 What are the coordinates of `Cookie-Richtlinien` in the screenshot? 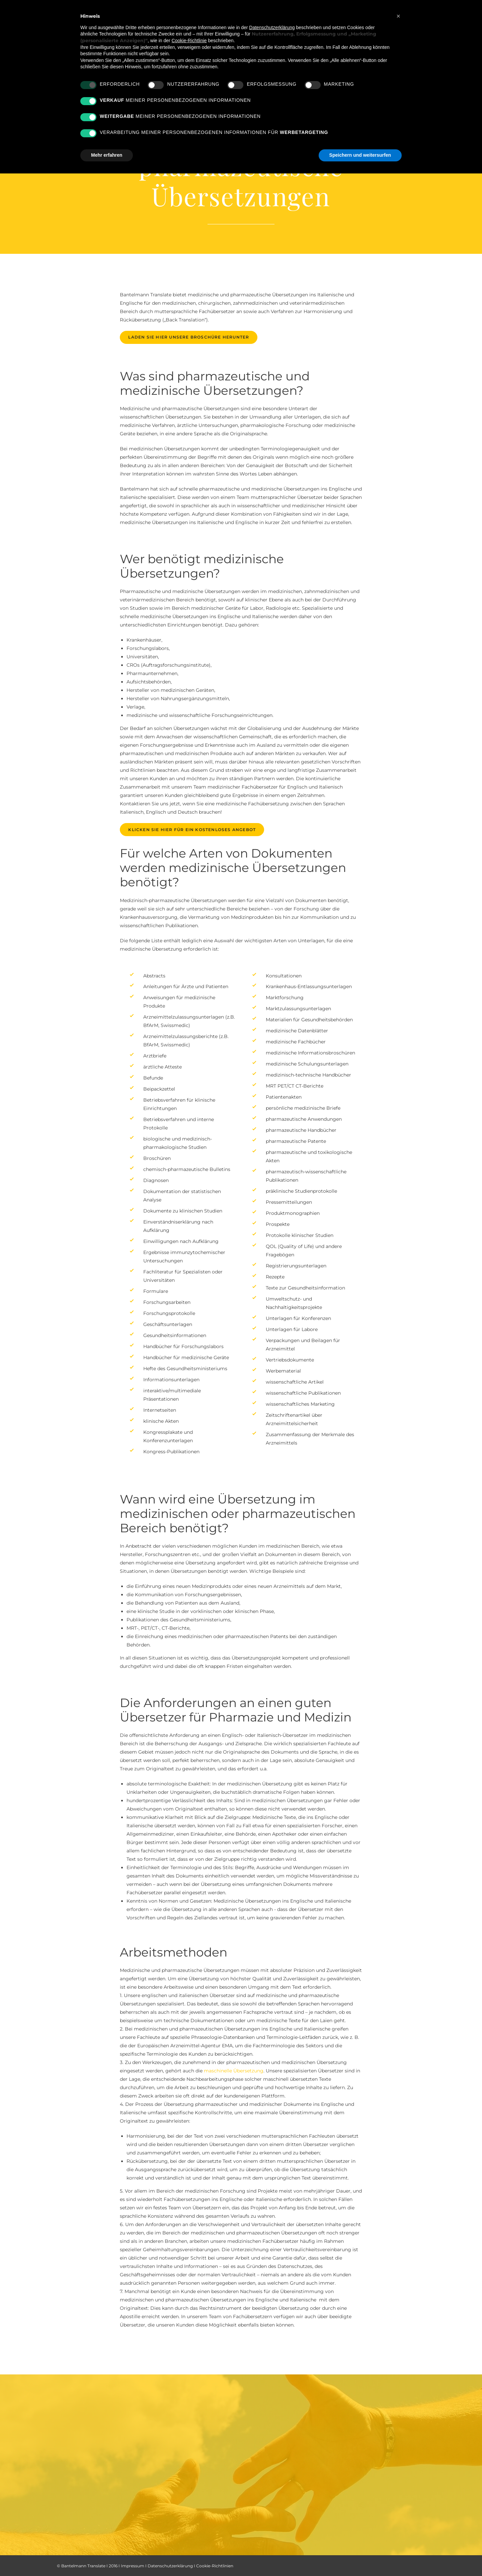 It's located at (214, 2565).